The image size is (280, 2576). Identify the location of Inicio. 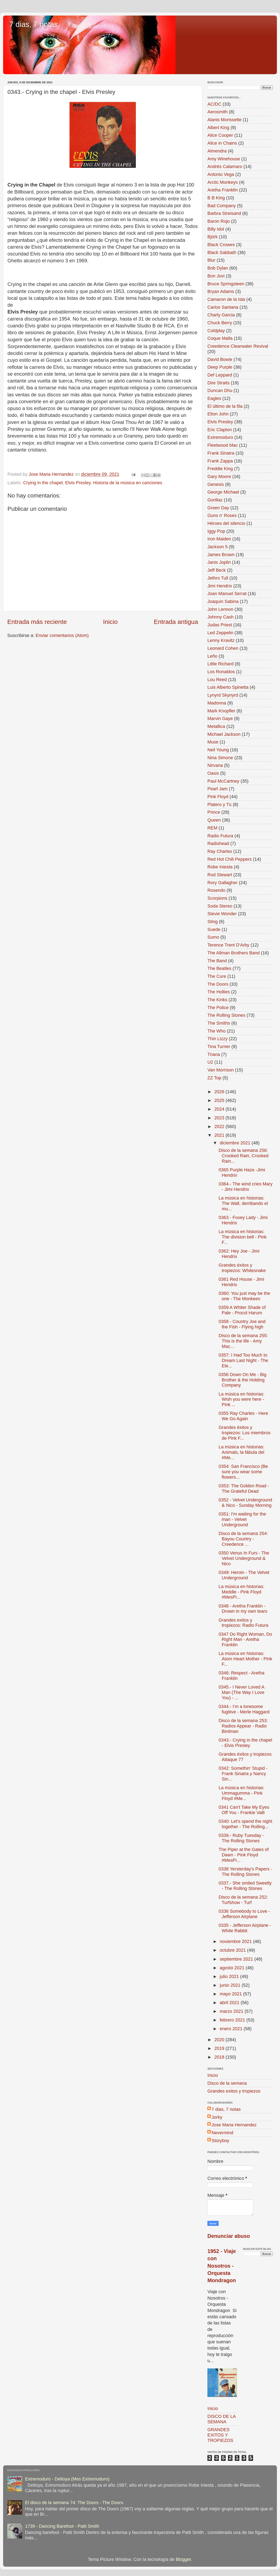
(110, 621).